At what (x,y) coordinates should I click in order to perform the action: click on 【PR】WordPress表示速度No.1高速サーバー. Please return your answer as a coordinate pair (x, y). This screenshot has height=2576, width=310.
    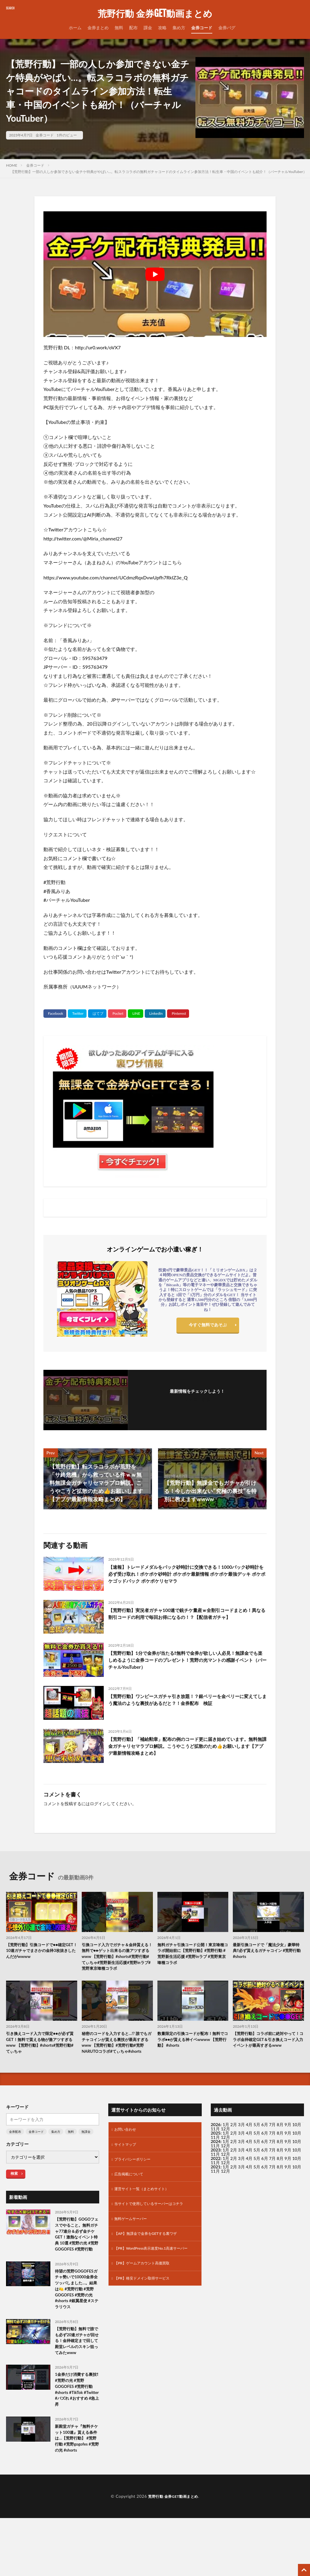
    Looking at the image, I should click on (153, 2280).